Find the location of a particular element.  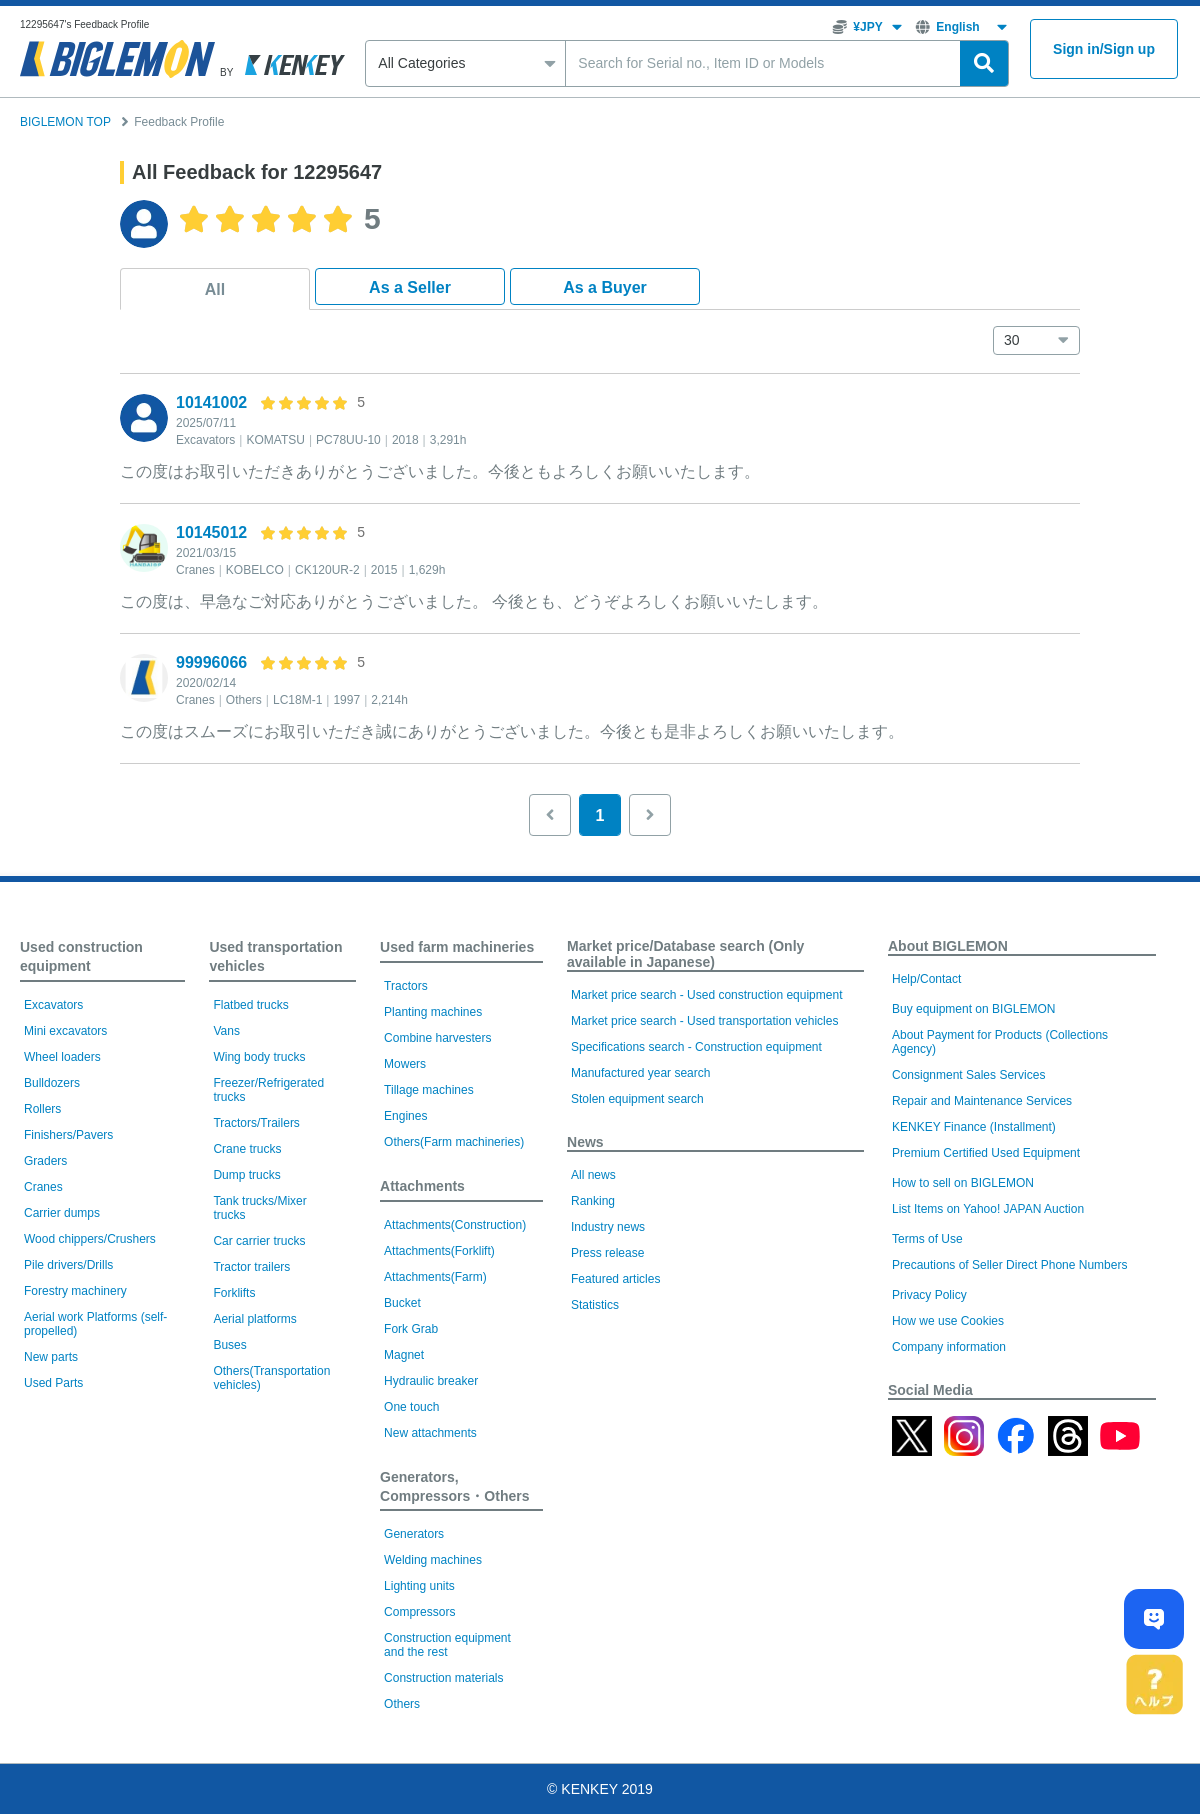

99996066 is located at coordinates (211, 662).